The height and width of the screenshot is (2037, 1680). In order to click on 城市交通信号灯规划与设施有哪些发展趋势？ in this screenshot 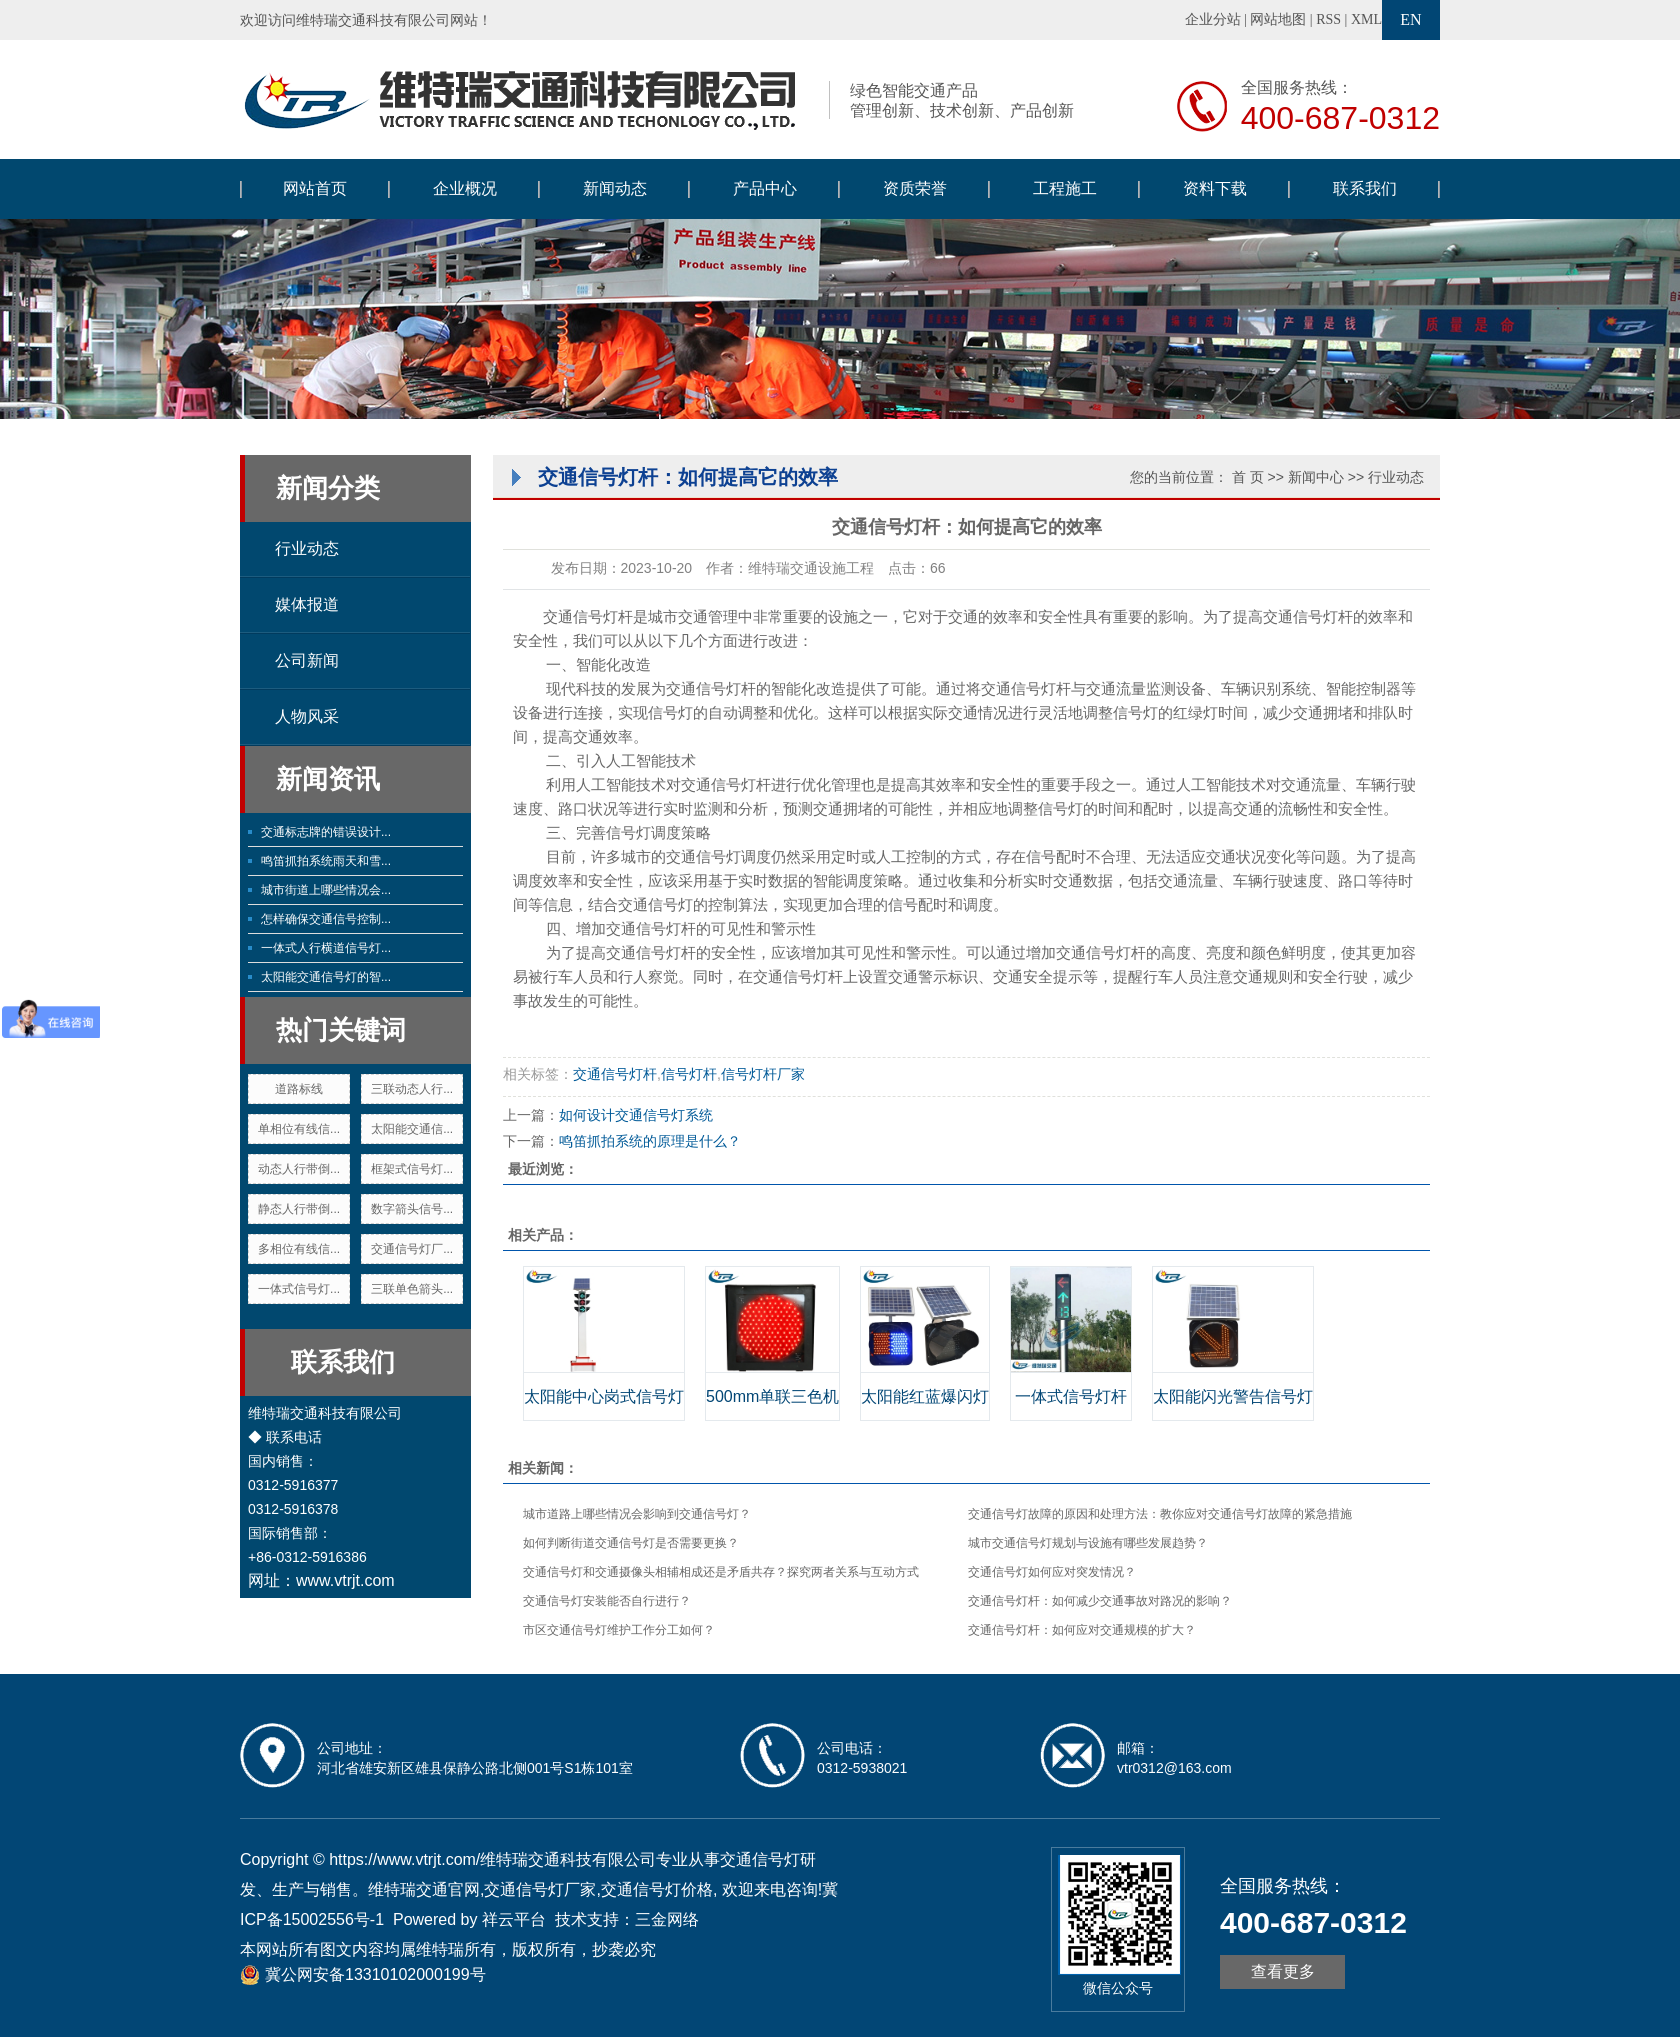, I will do `click(1088, 1543)`.